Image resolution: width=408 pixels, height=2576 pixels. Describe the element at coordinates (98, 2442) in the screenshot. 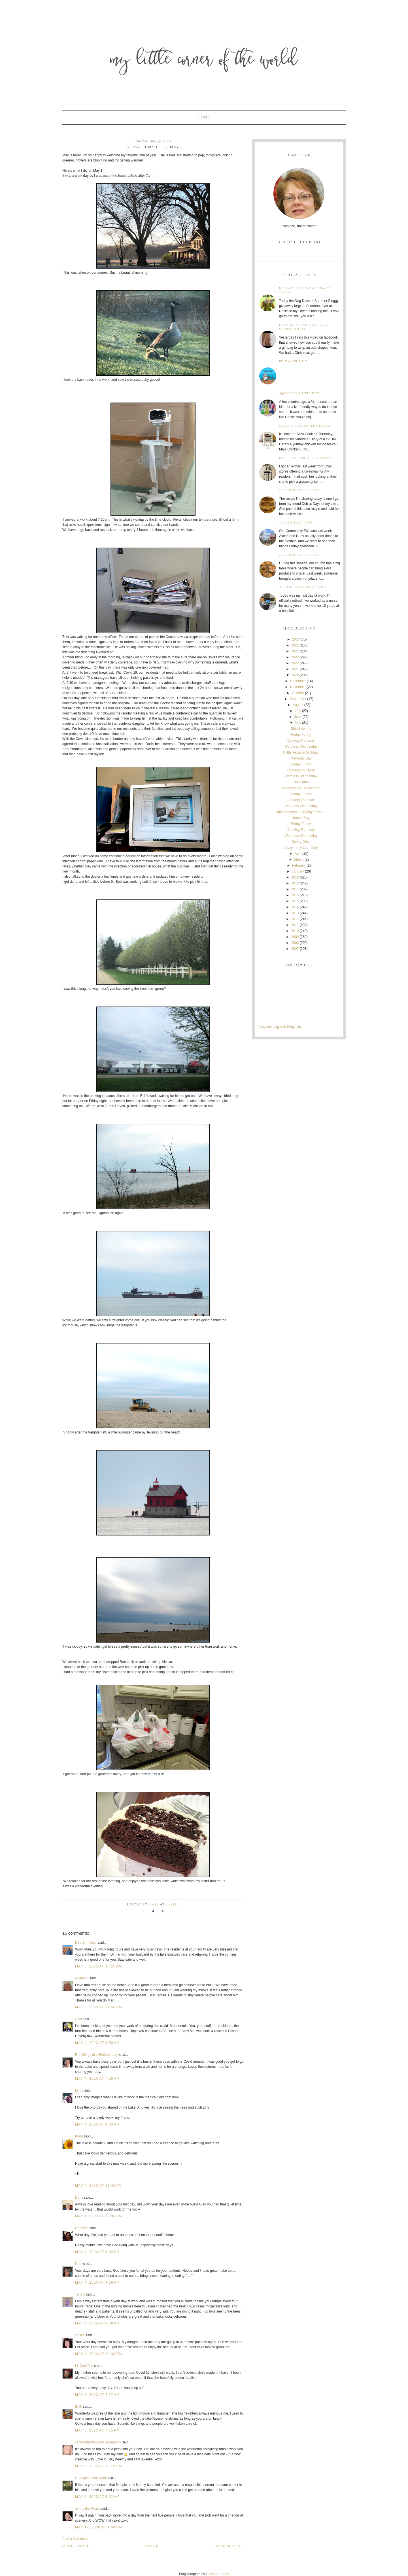

I see `carrie@northwoods scrapbook` at that location.